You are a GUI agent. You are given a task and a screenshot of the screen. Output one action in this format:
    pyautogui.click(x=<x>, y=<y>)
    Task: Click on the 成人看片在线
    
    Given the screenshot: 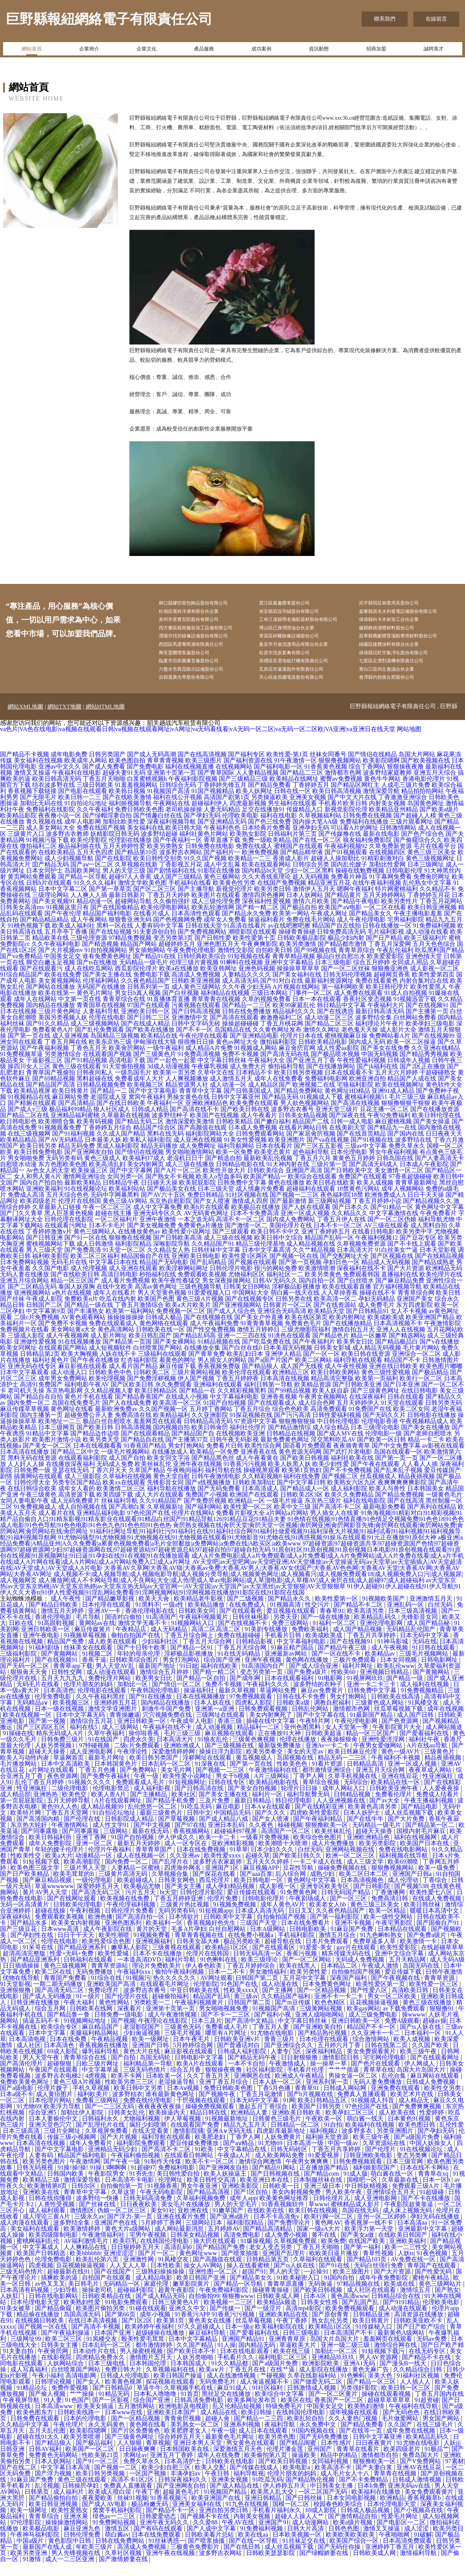 What is the action you would take?
    pyautogui.click(x=56, y=1526)
    